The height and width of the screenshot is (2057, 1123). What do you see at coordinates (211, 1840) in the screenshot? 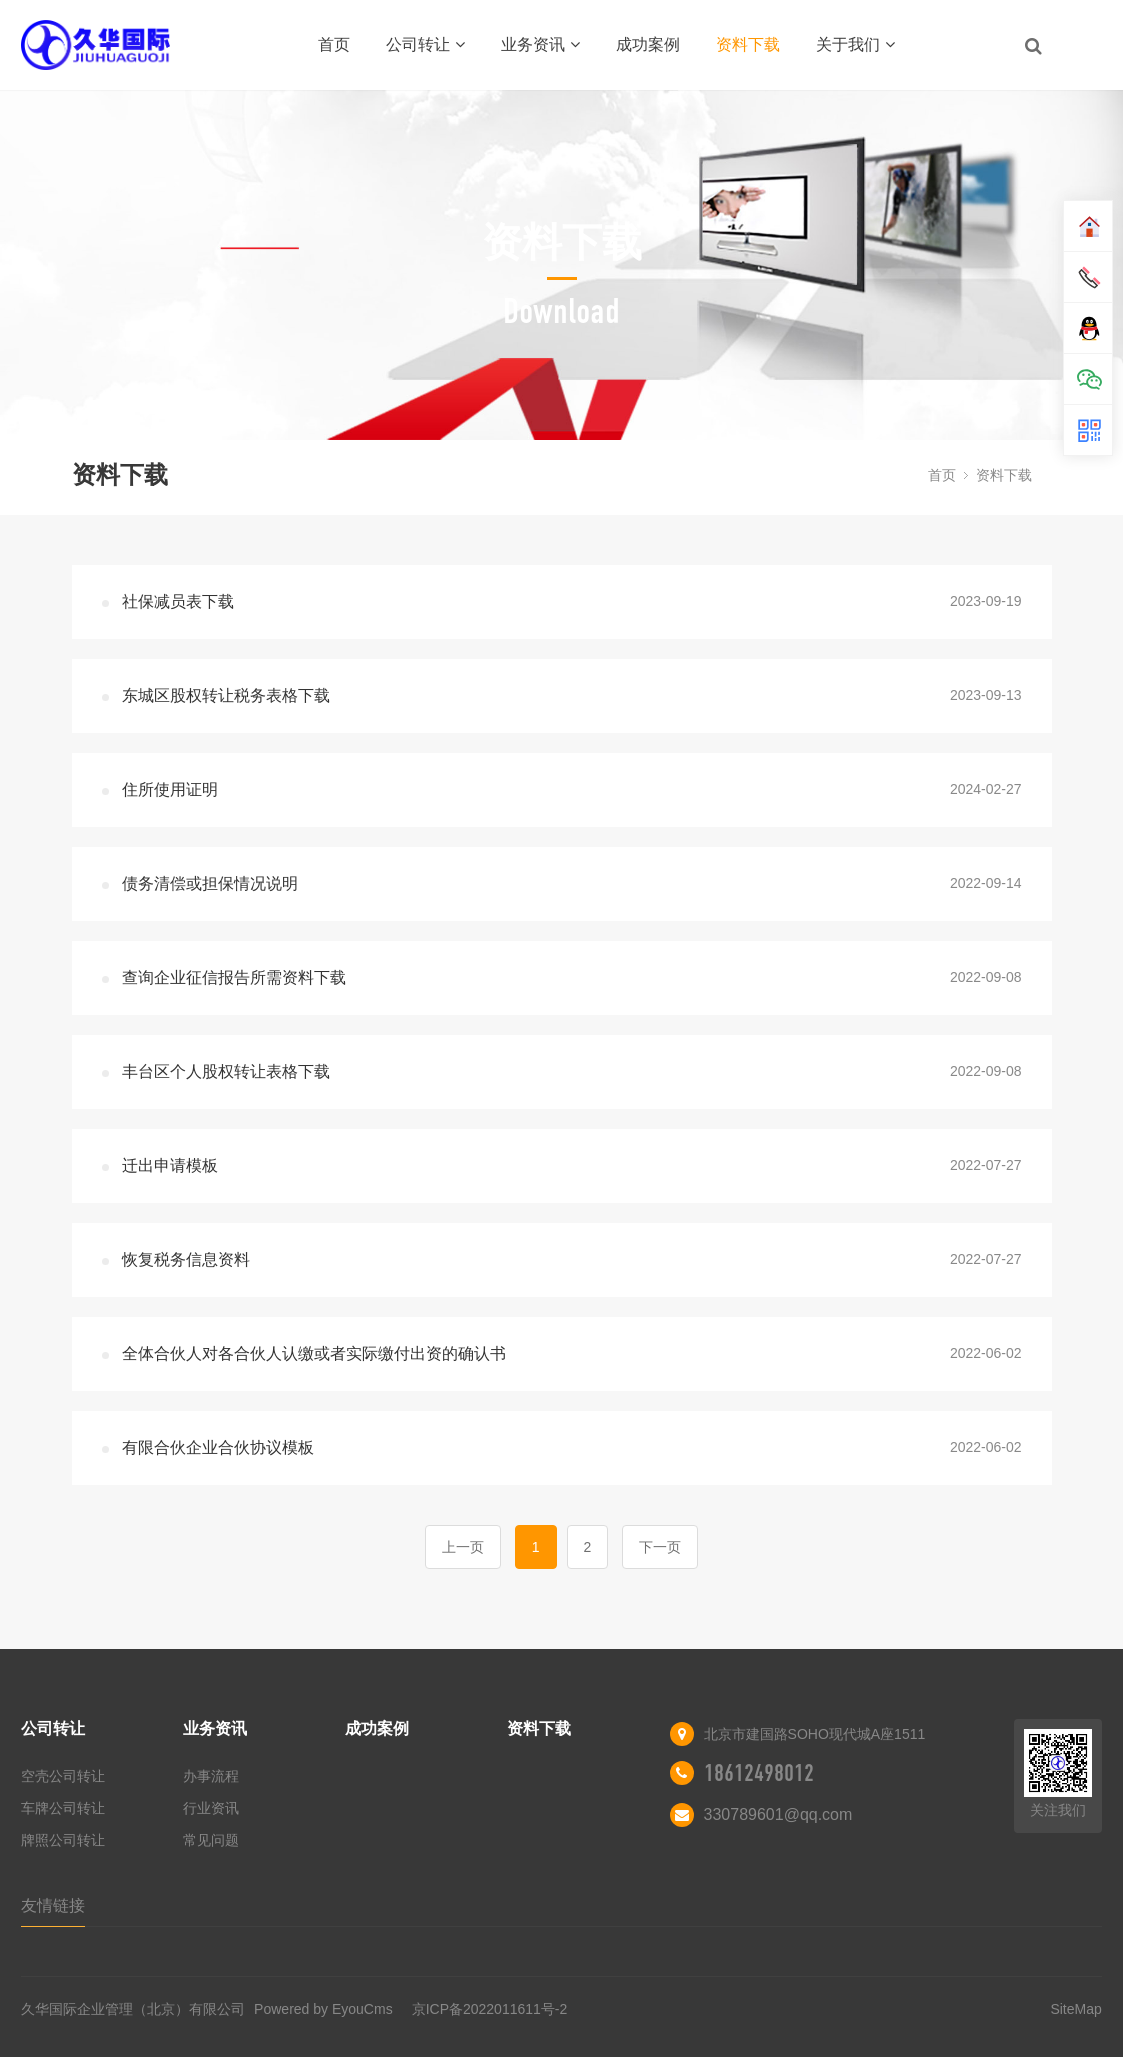
I see `常见问题` at bounding box center [211, 1840].